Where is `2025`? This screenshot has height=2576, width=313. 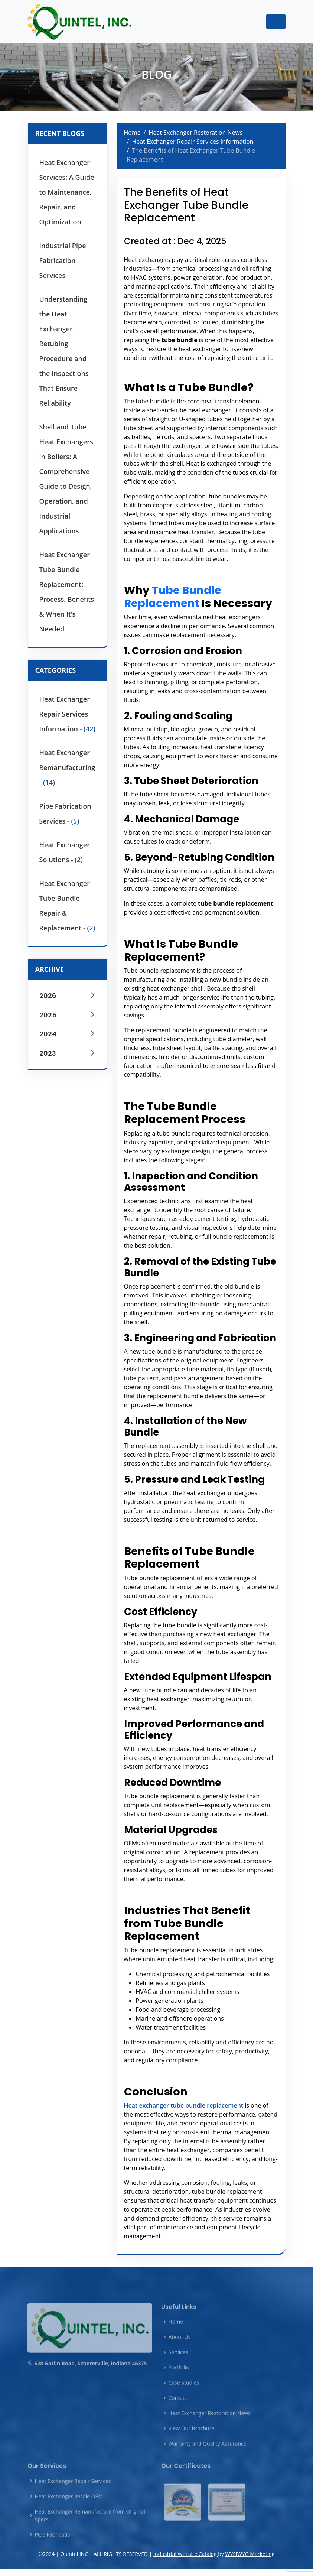 2025 is located at coordinates (67, 1015).